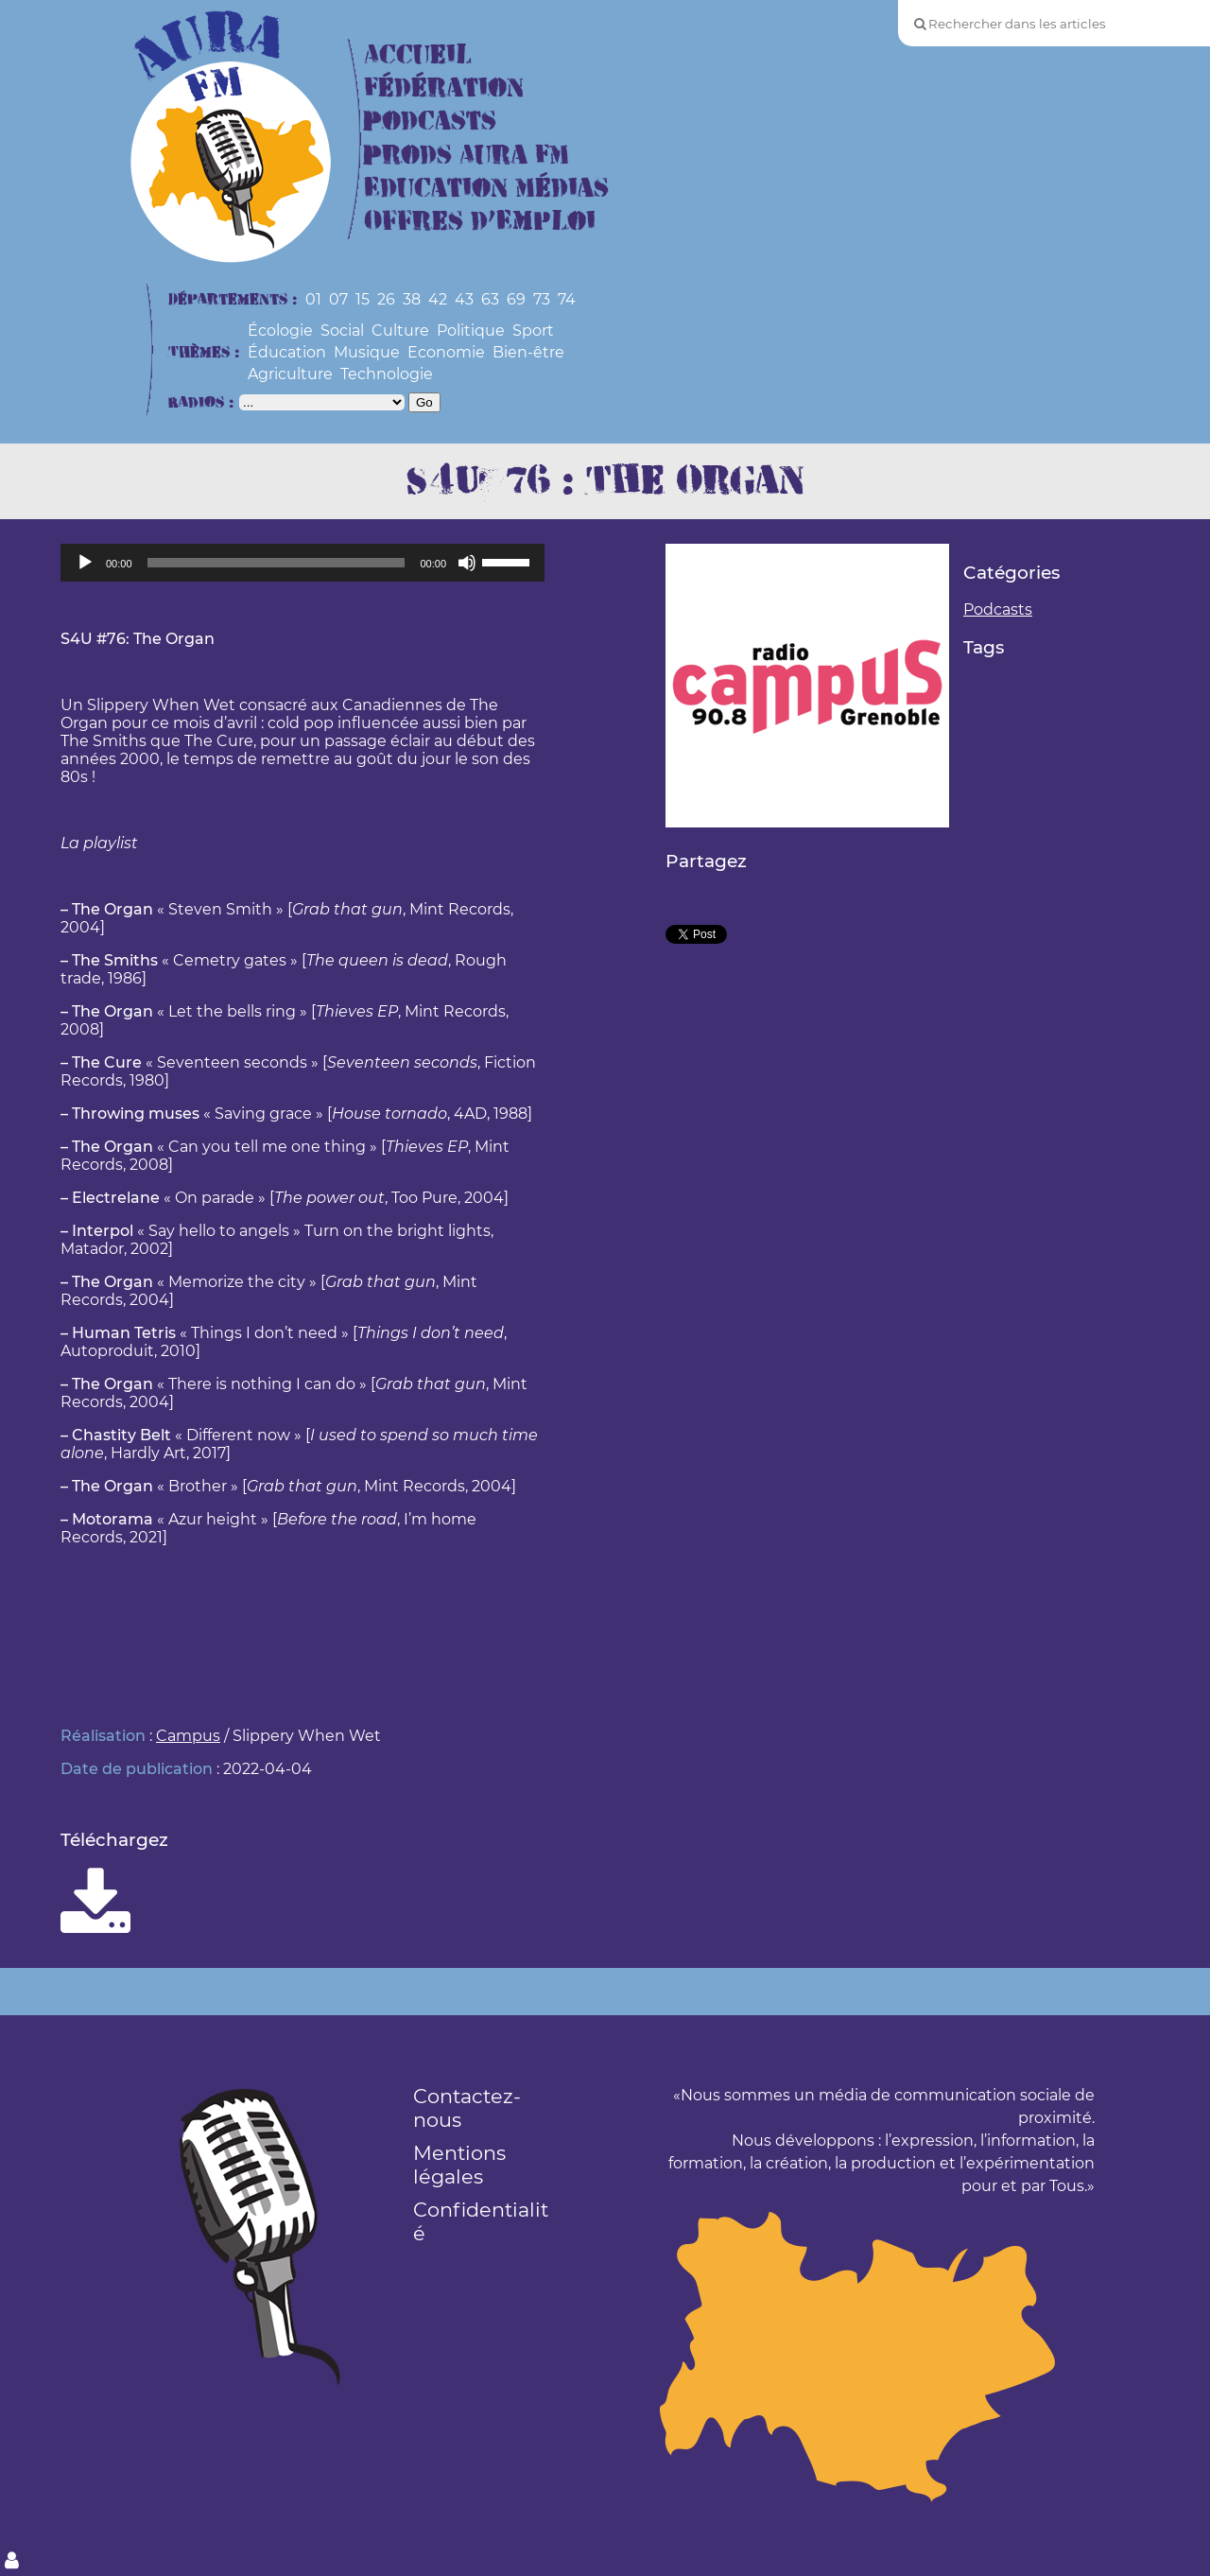  Describe the element at coordinates (362, 299) in the screenshot. I see `15` at that location.